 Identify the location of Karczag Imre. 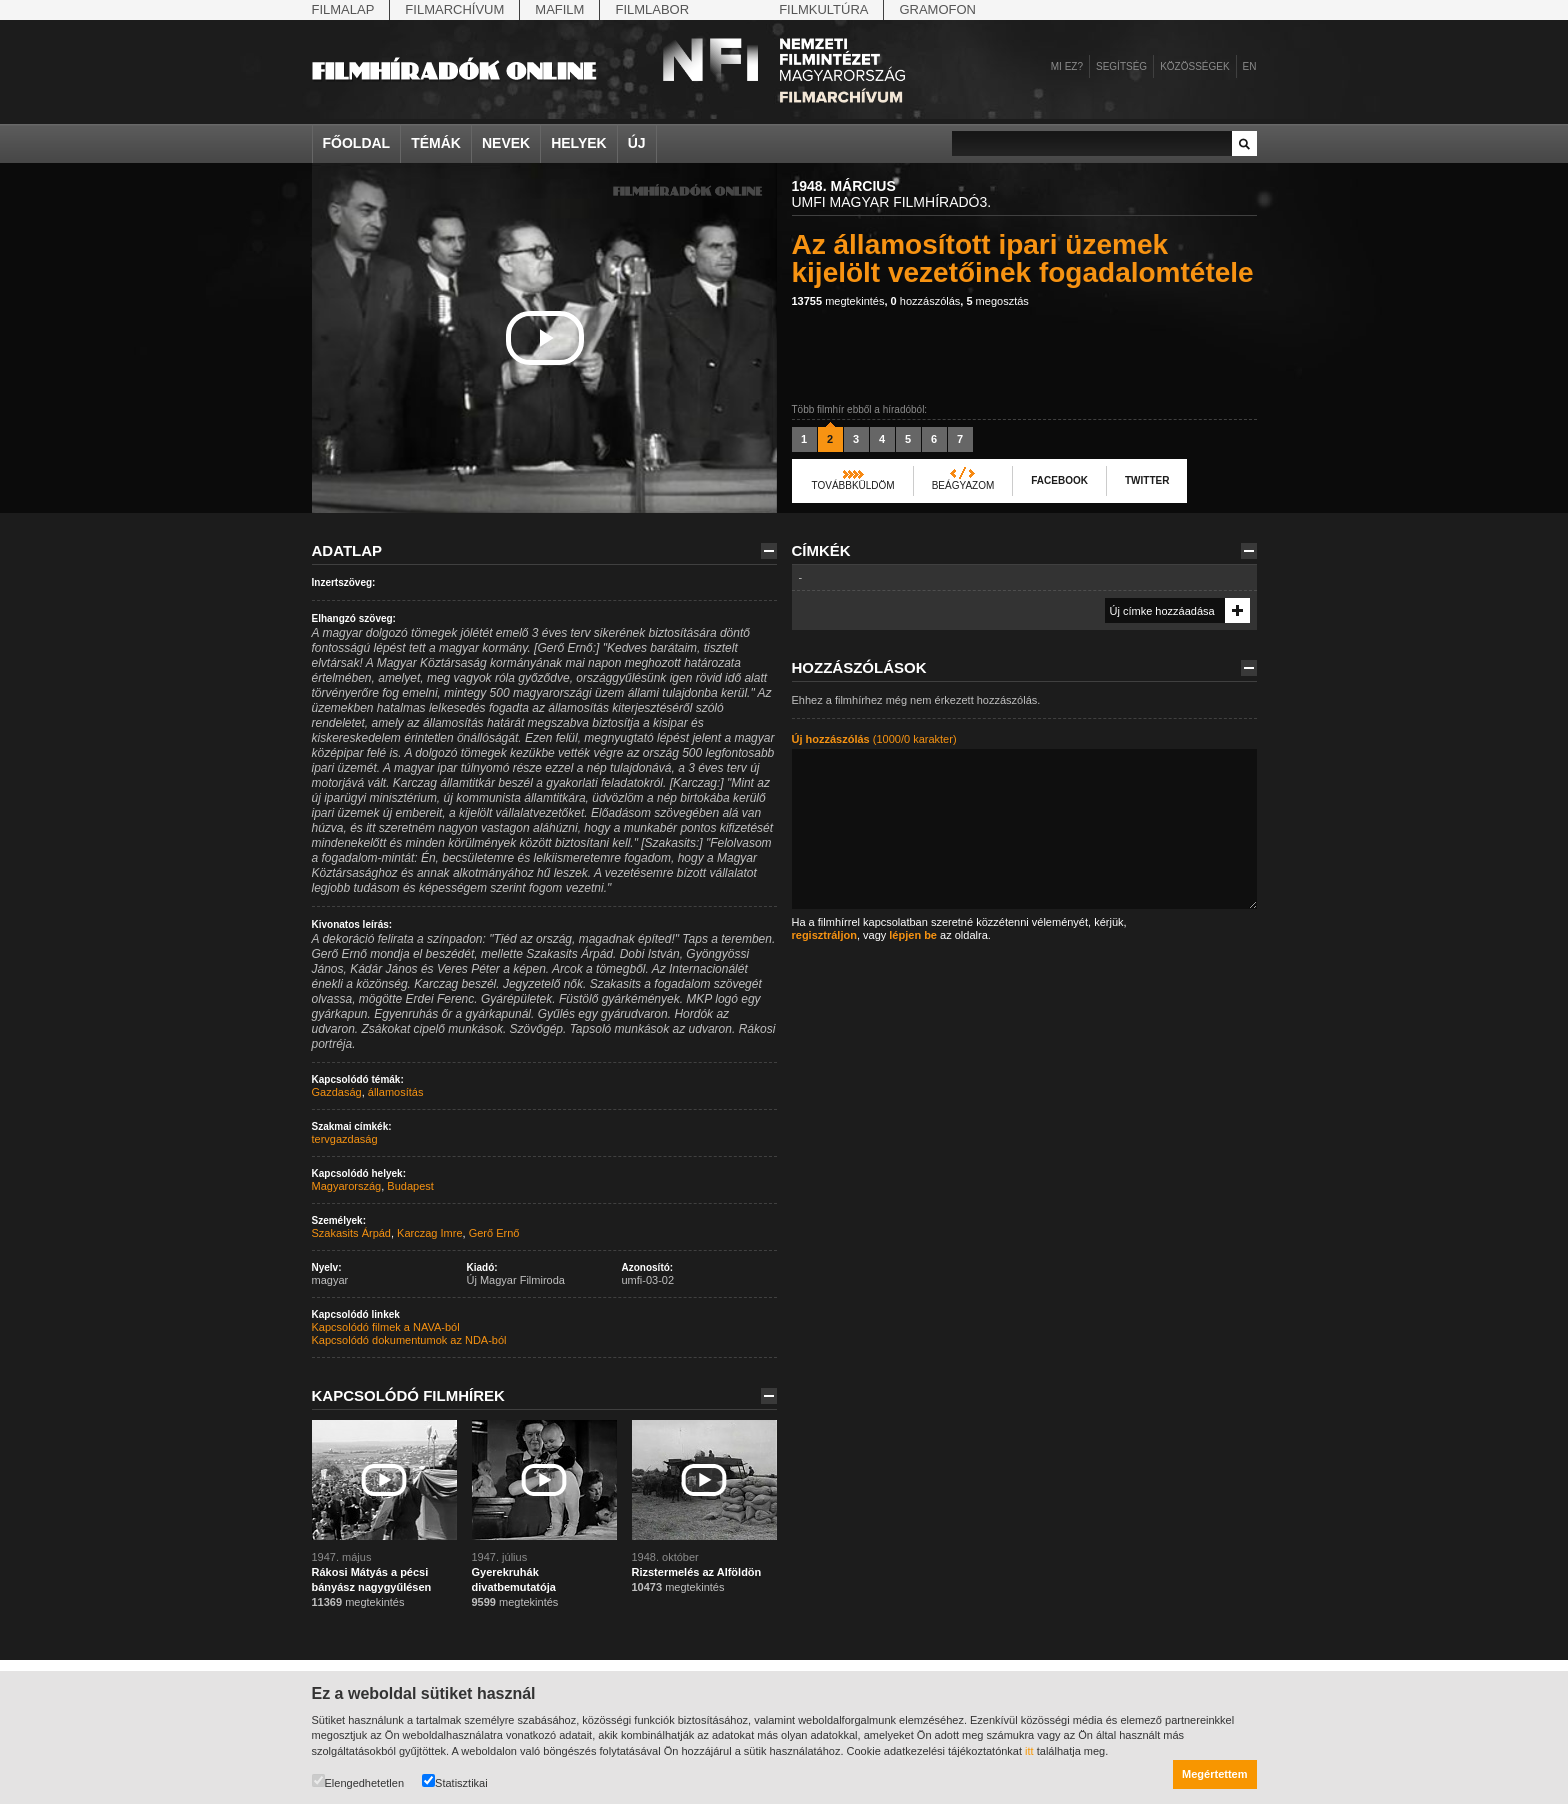
(429, 1233).